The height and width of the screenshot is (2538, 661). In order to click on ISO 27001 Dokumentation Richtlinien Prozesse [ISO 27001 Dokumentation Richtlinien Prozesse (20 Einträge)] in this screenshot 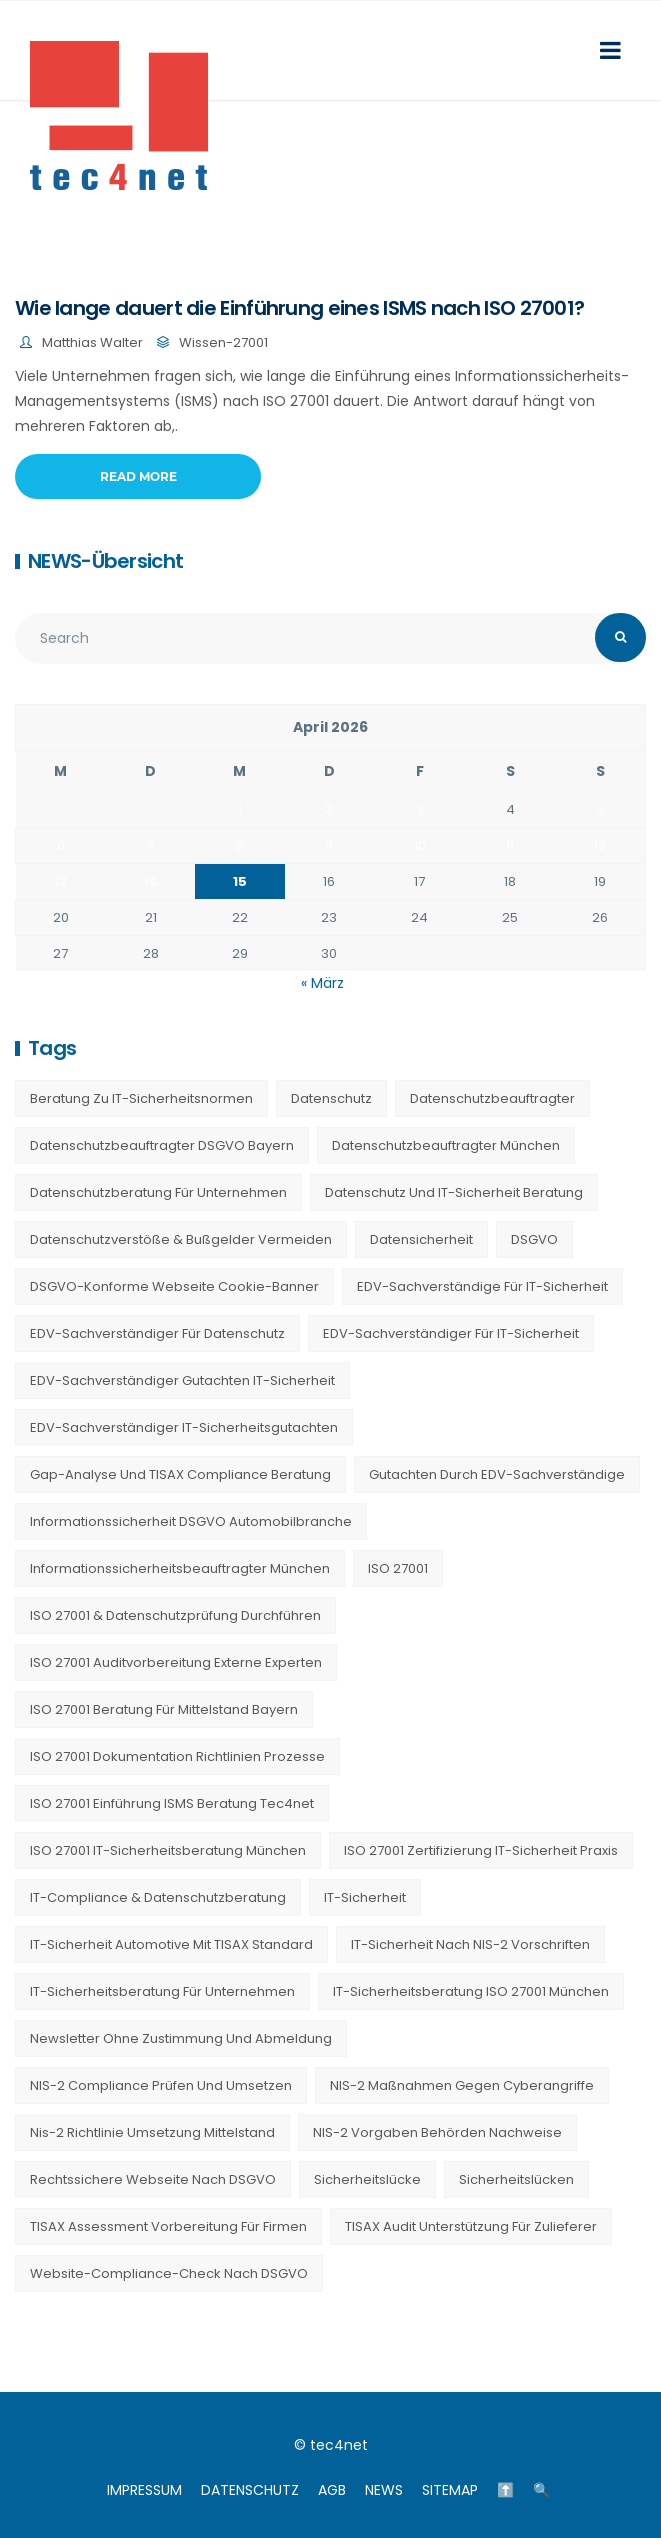, I will do `click(177, 1756)`.